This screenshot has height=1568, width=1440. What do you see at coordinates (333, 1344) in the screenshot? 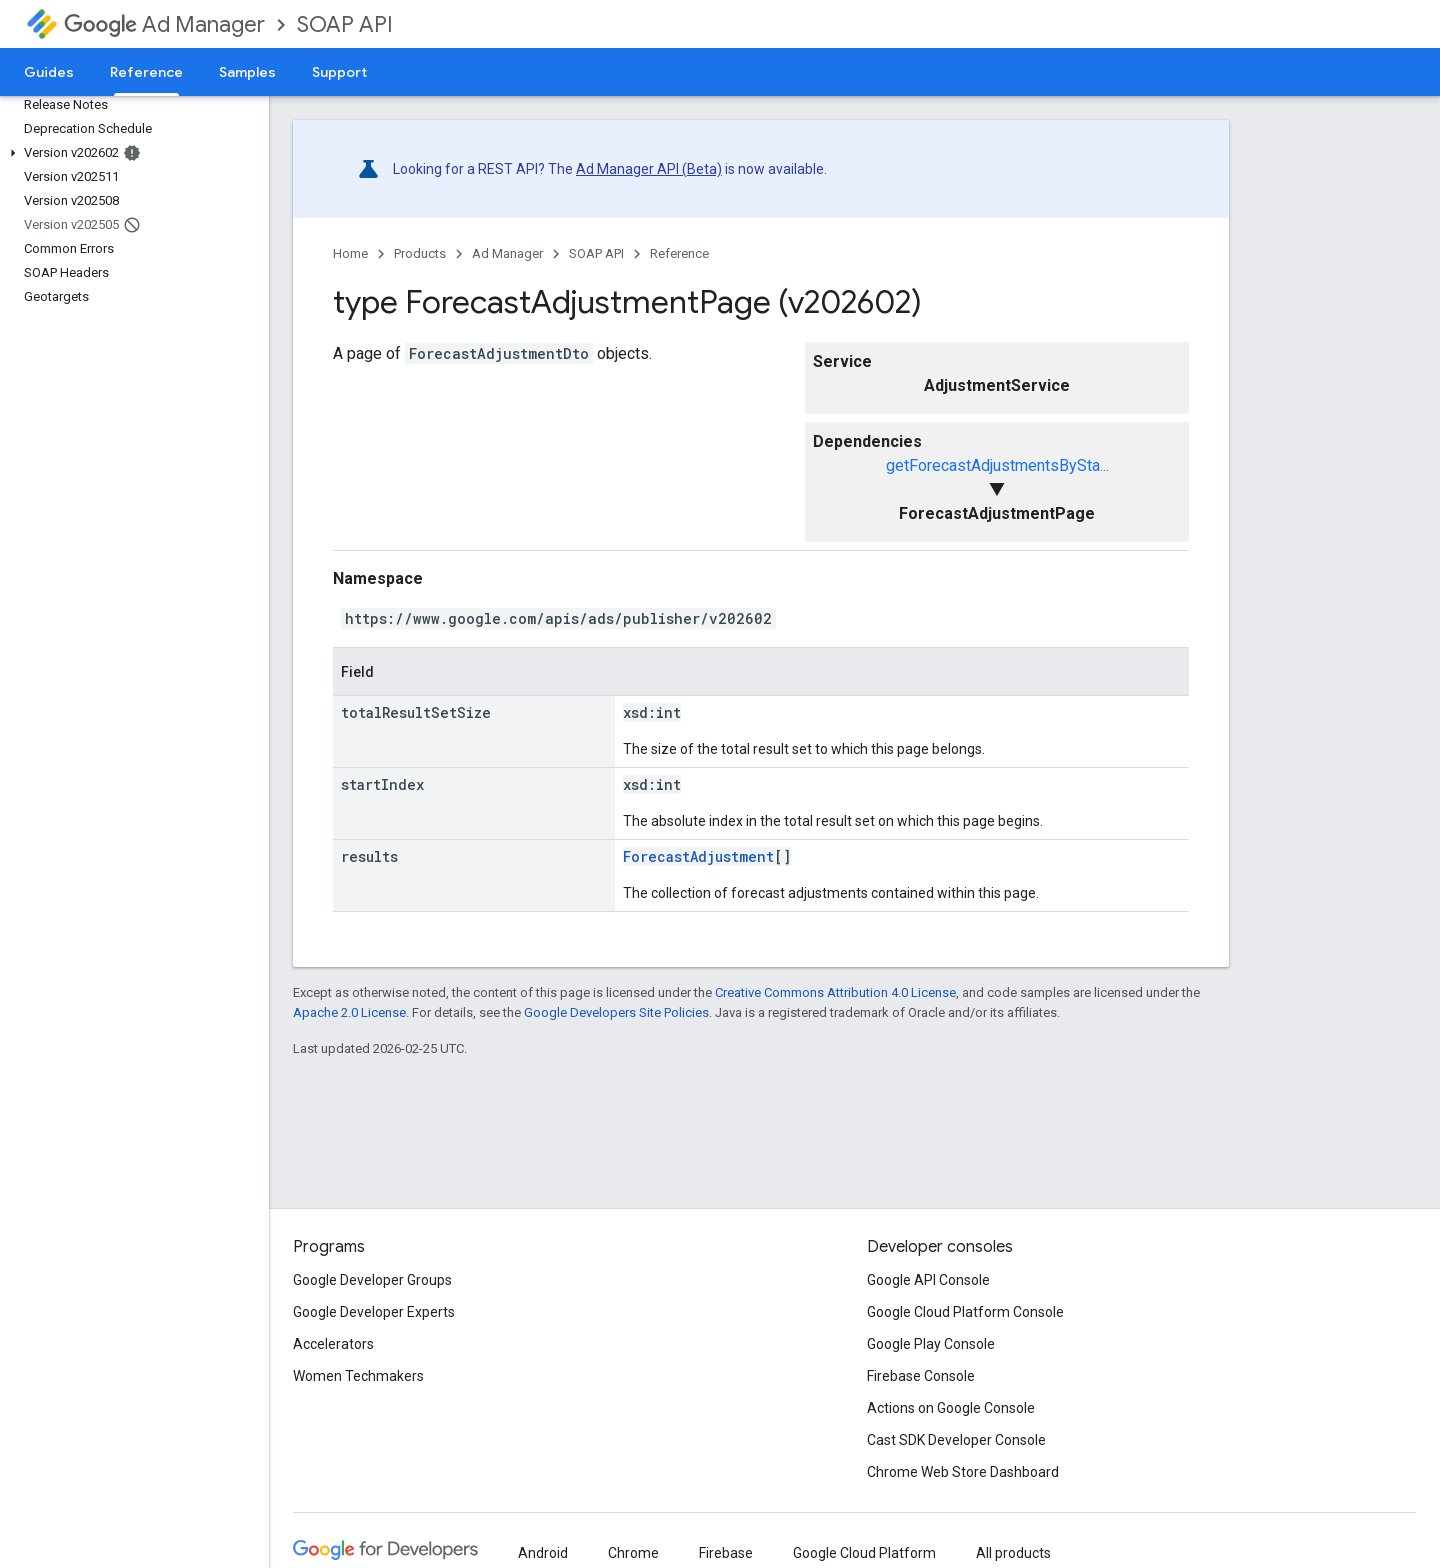
I see `Accelerators` at bounding box center [333, 1344].